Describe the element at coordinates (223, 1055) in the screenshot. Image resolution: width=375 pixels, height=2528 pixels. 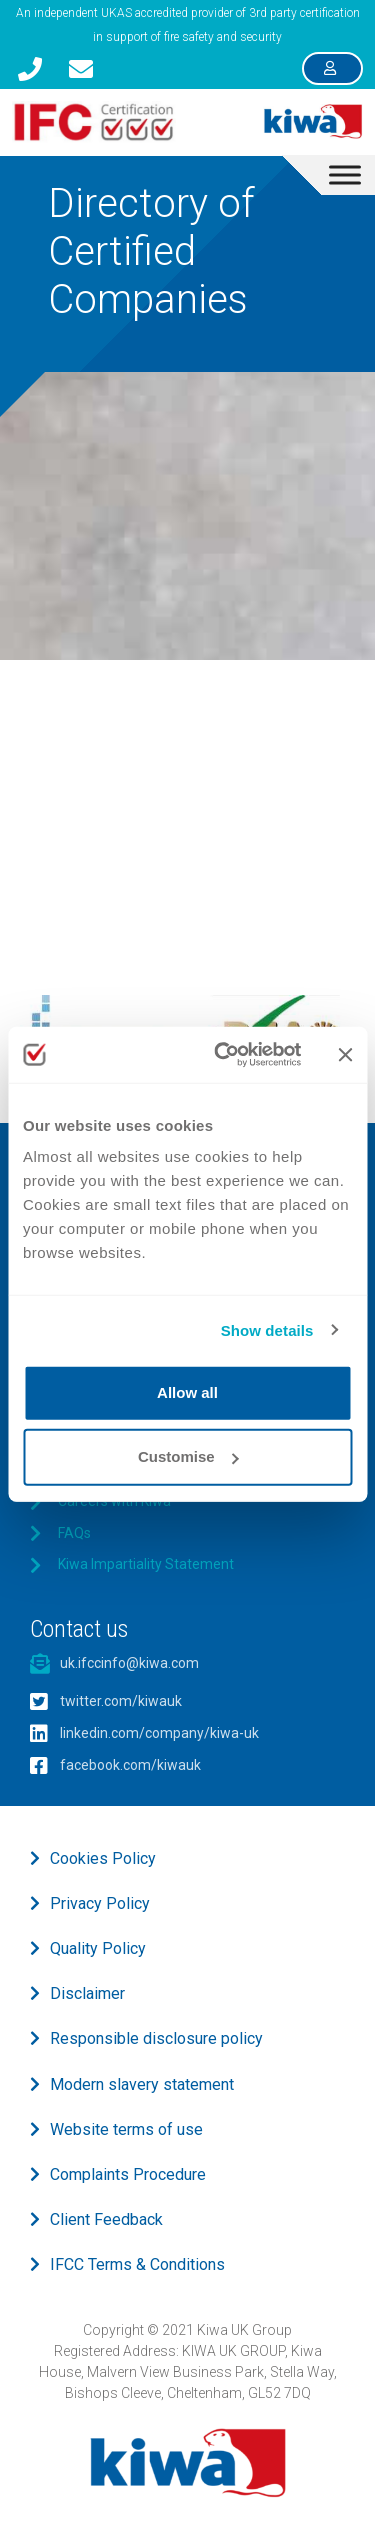
I see `[Usercentrics Cookiebot - opens in a new window]` at that location.